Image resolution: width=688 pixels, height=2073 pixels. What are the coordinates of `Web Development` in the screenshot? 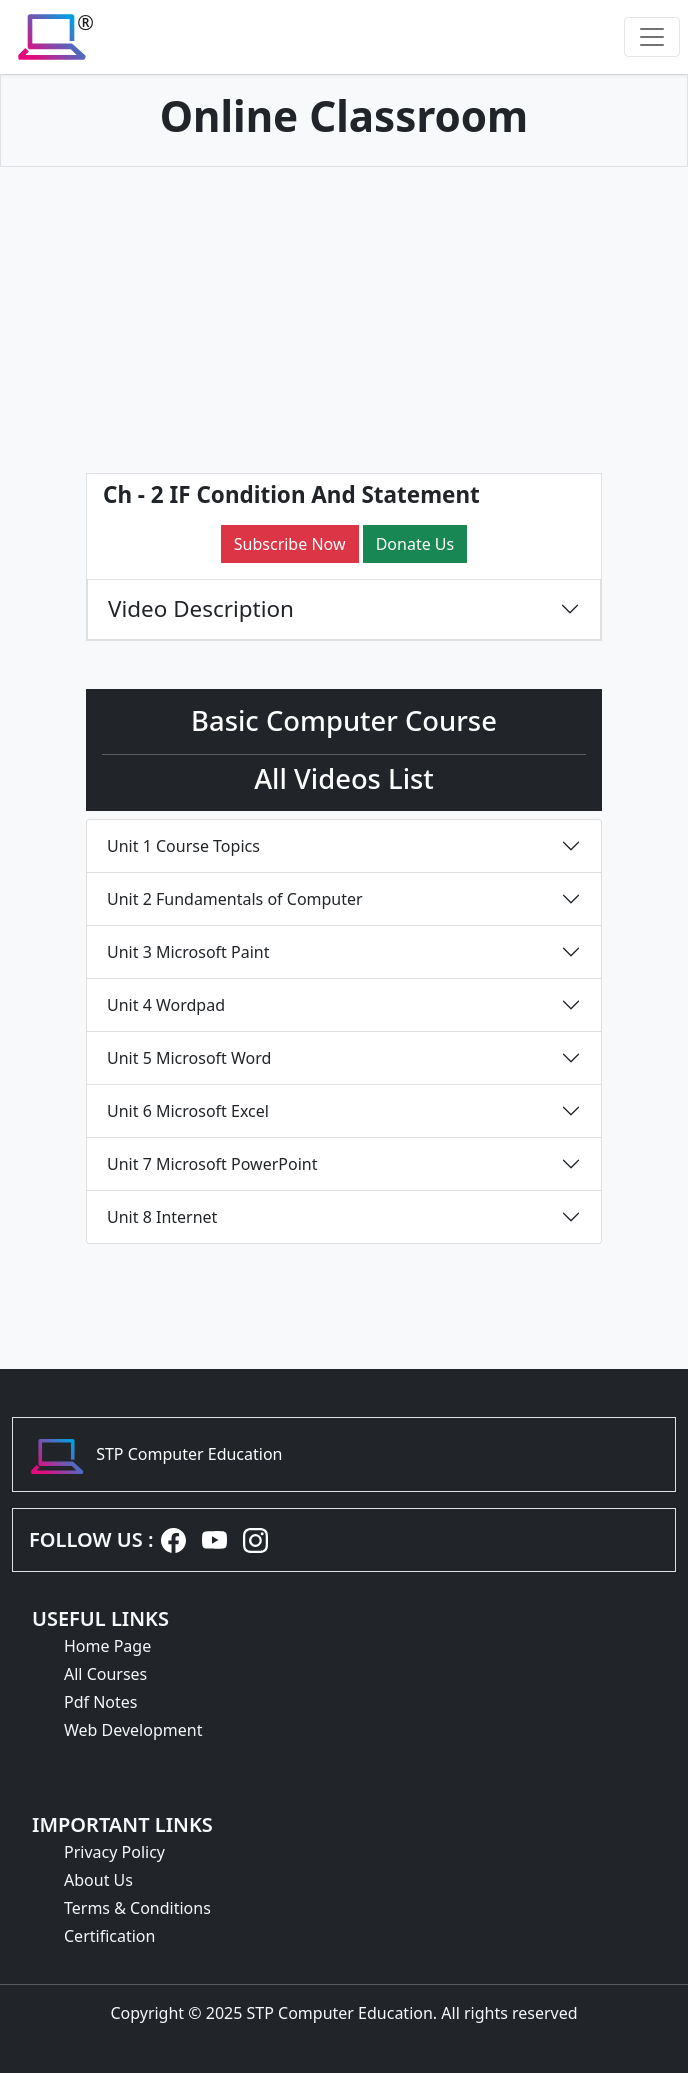 It's located at (133, 1730).